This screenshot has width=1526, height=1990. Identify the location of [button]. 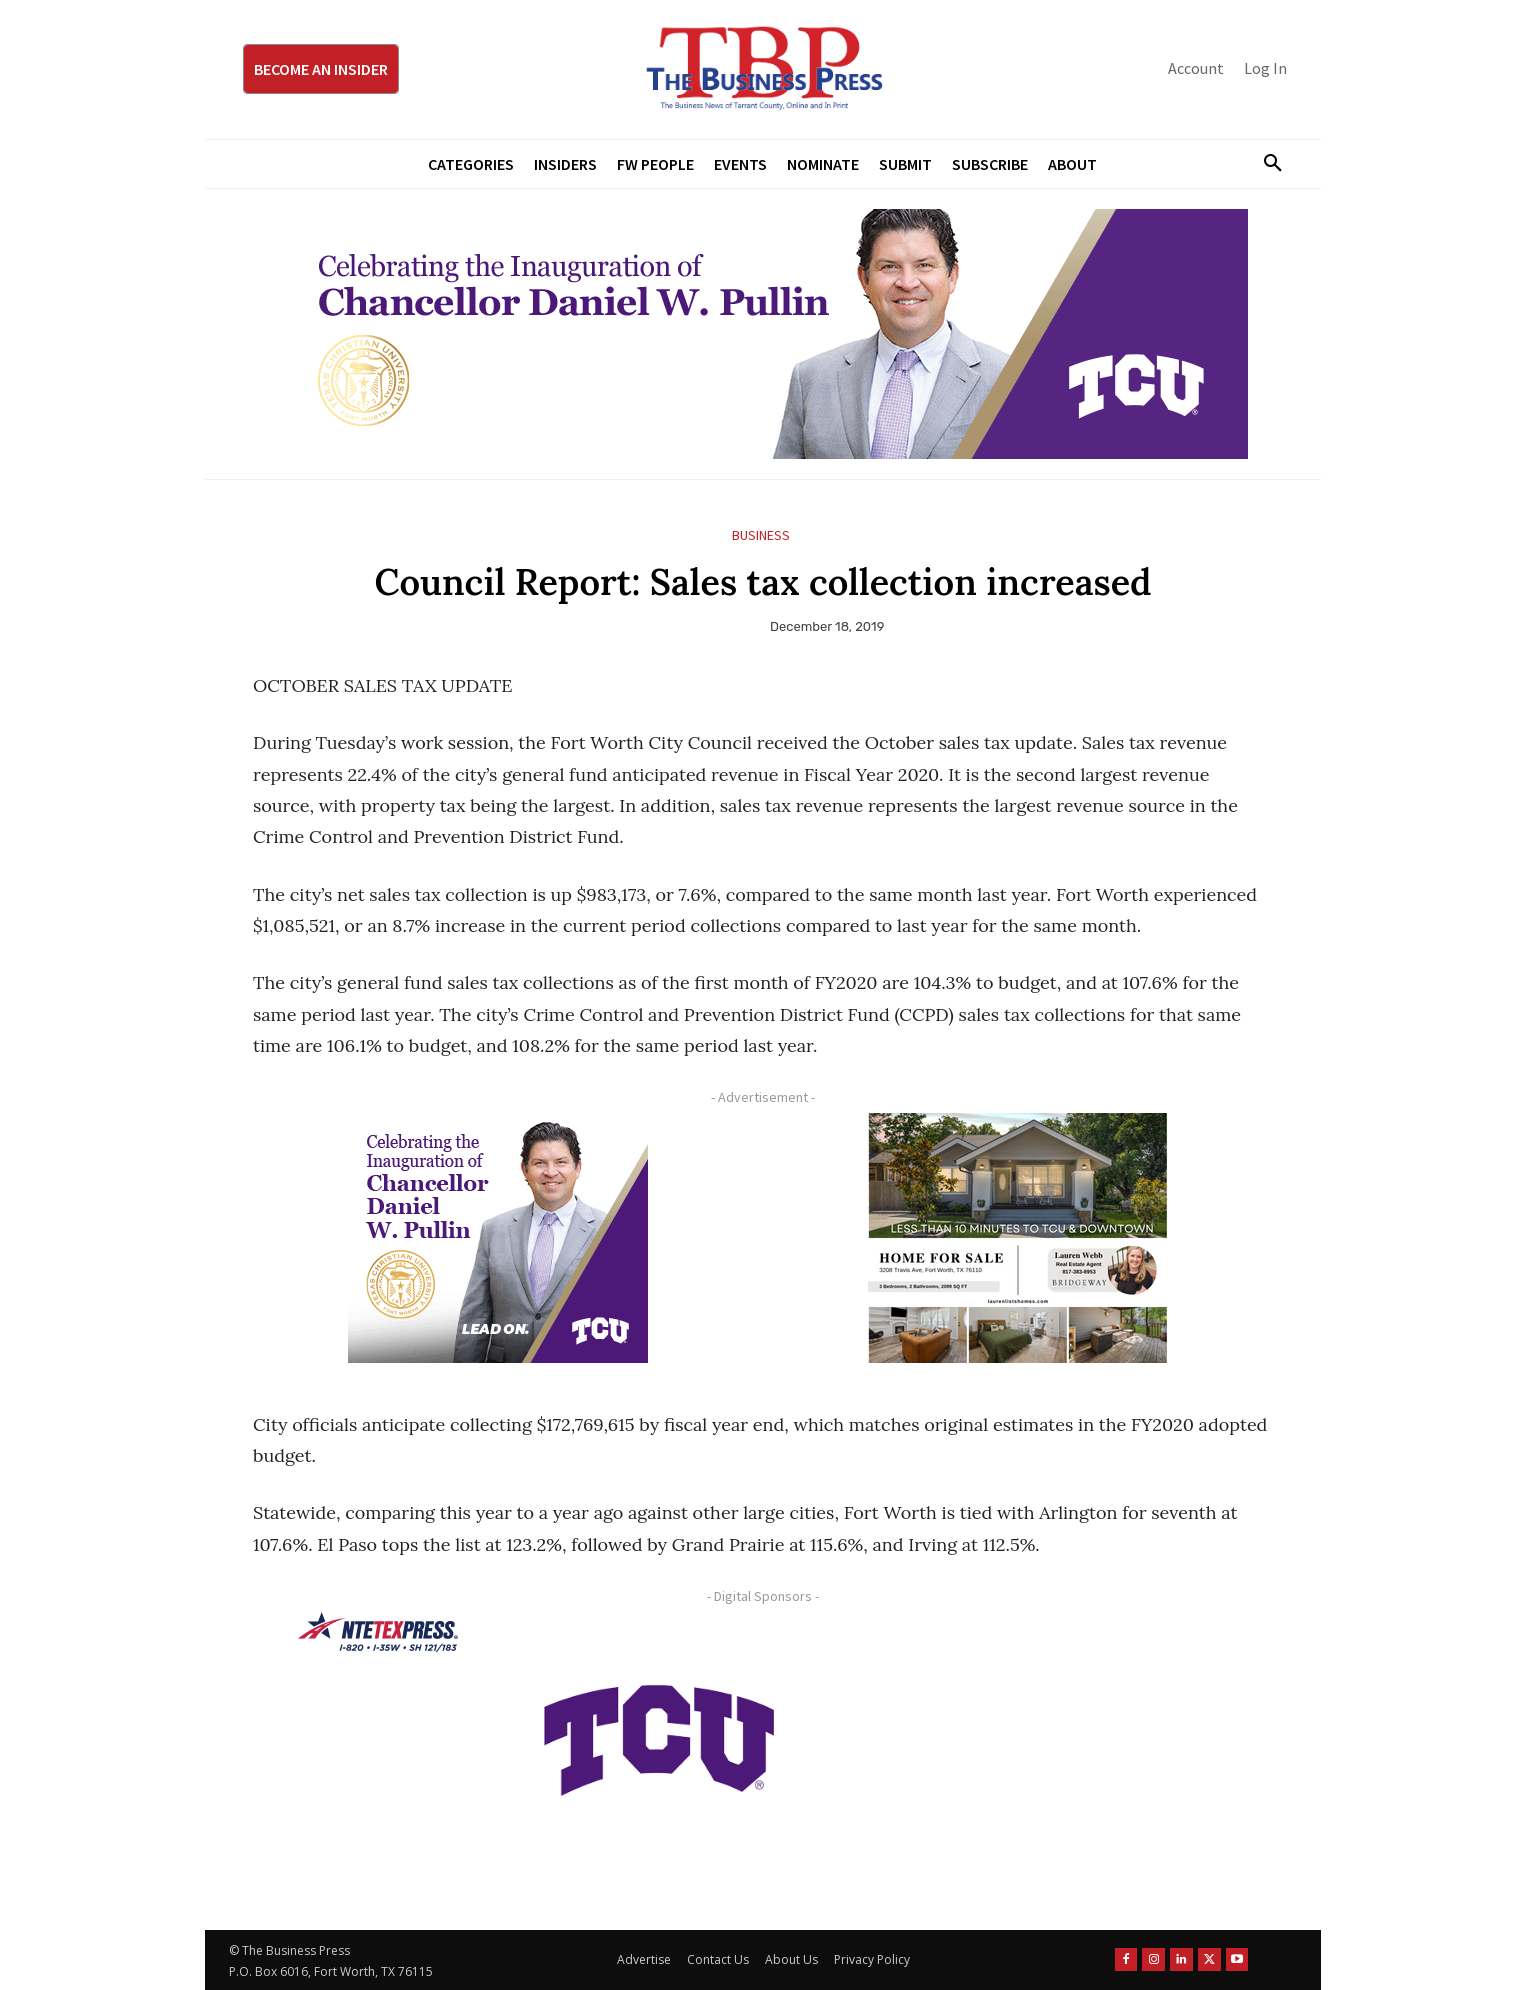
(1265, 164).